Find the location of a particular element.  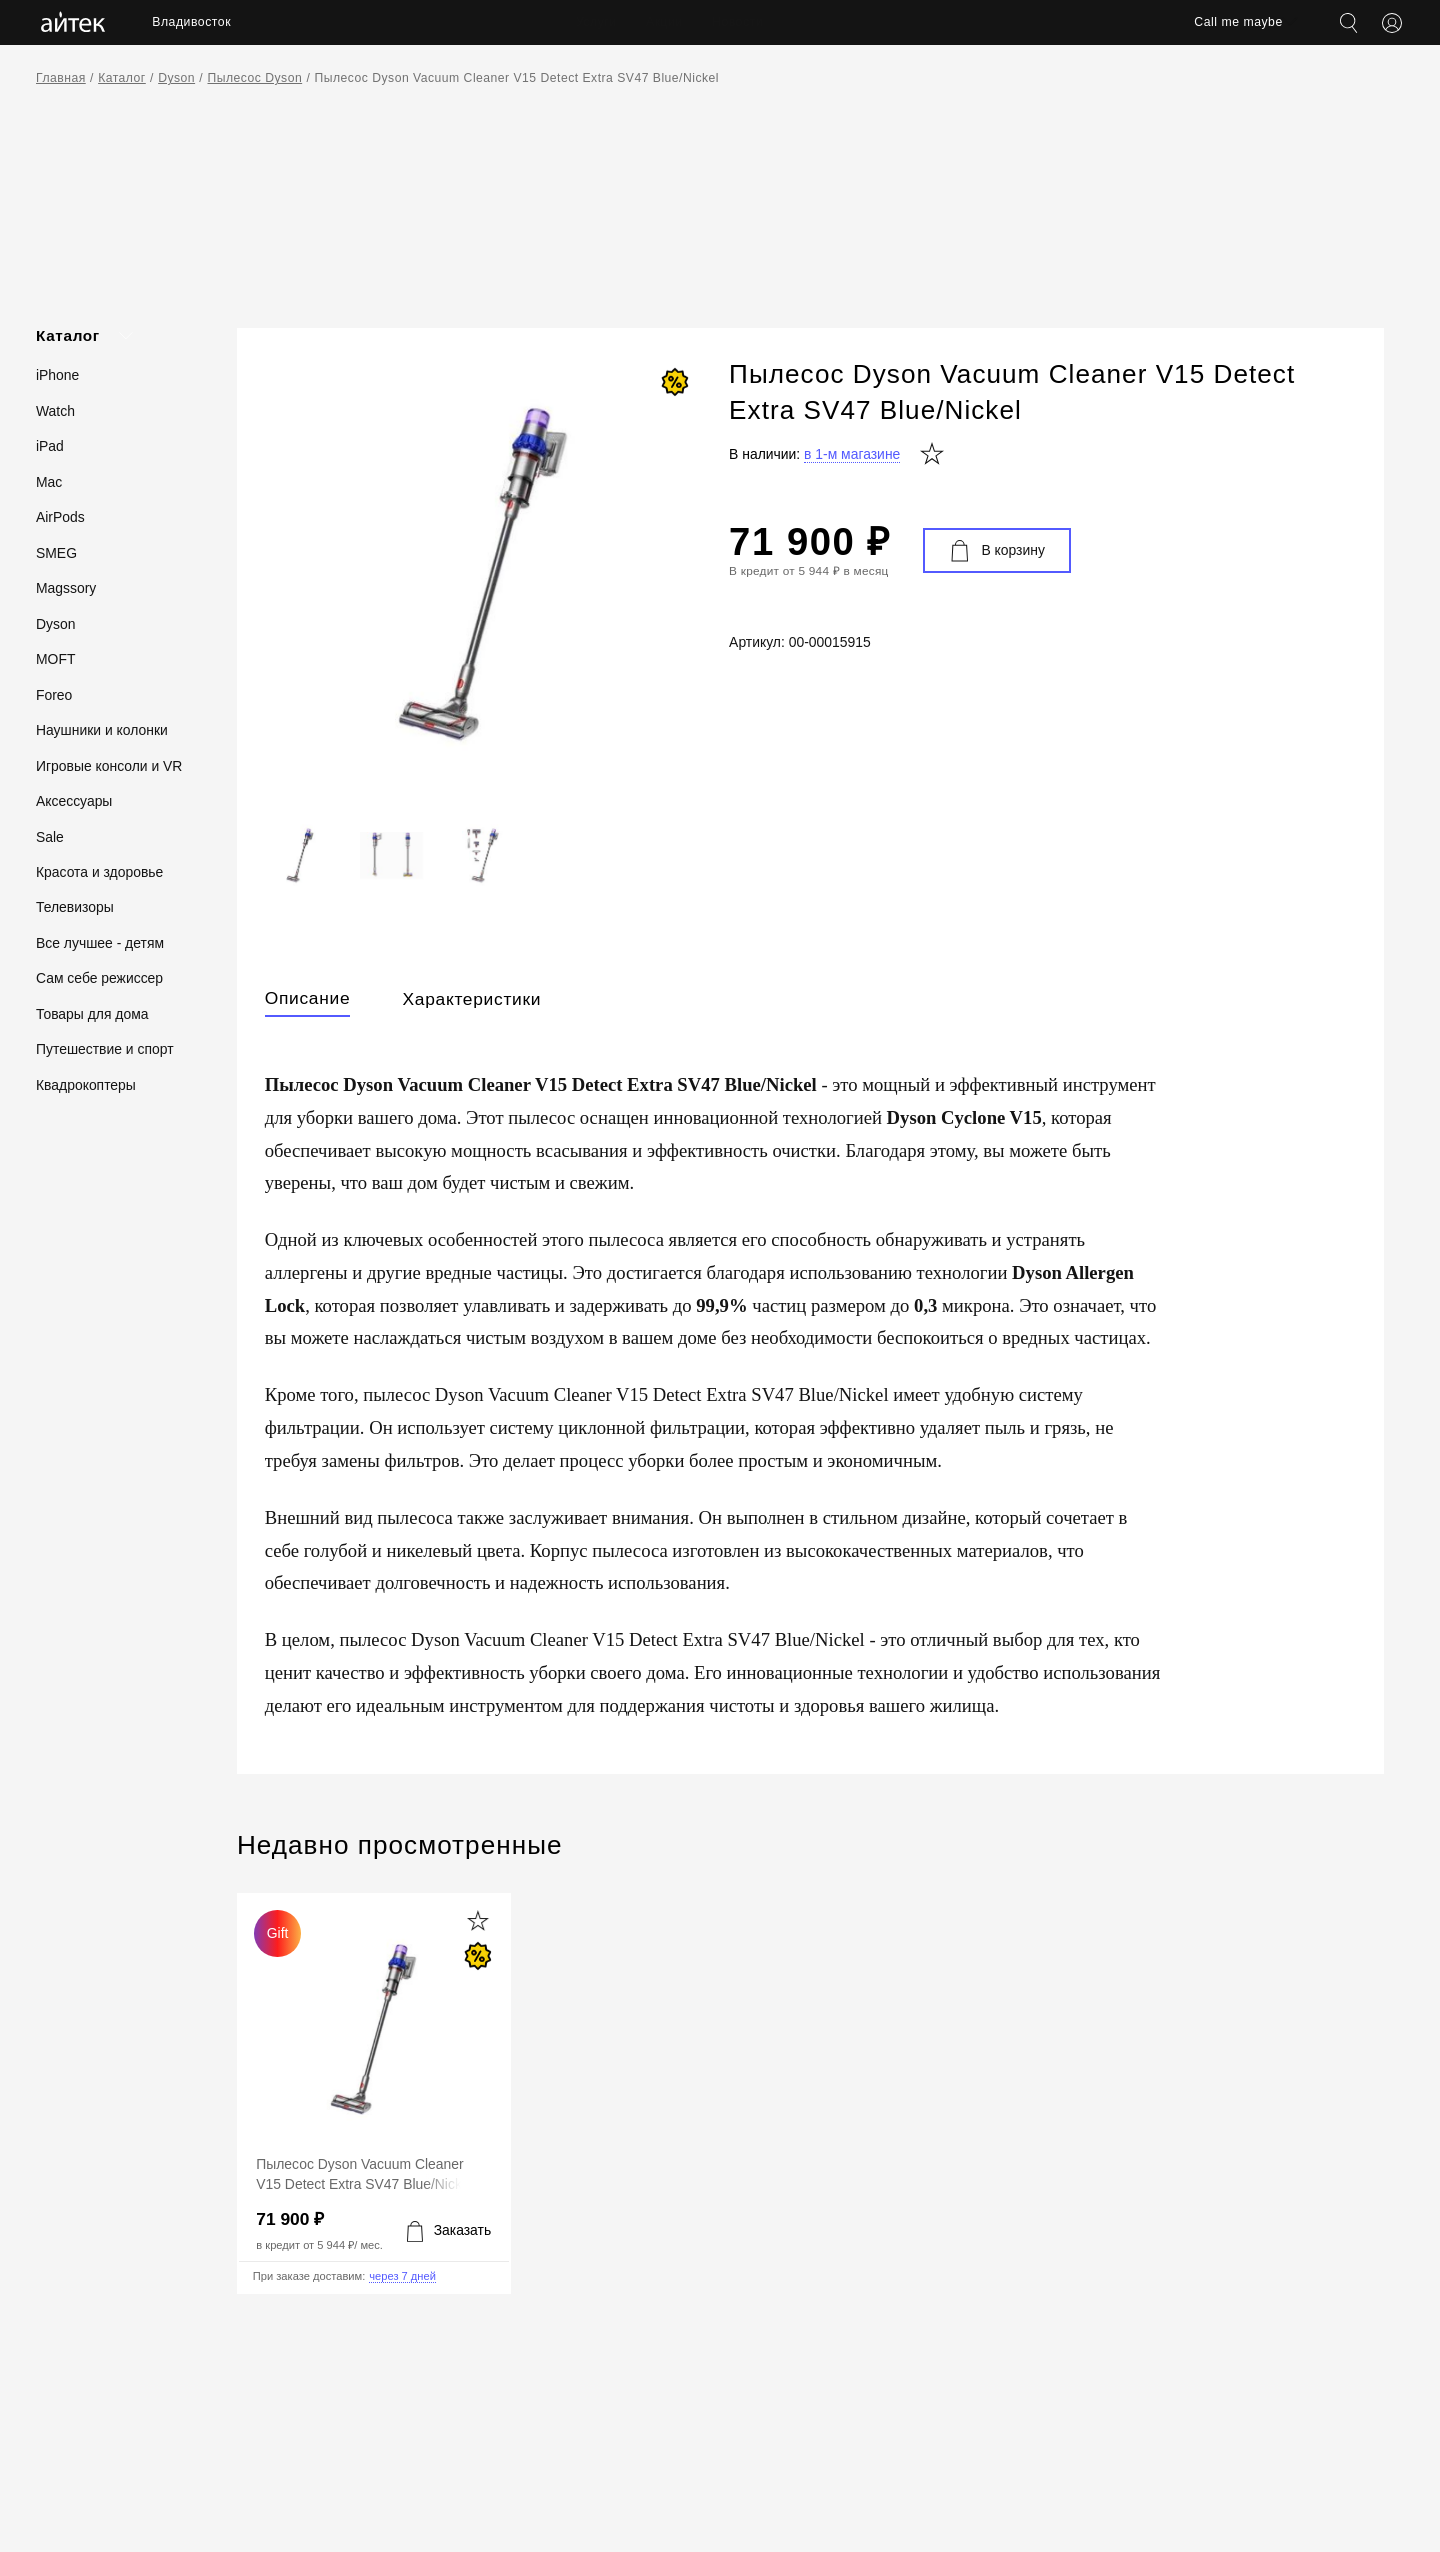

Пылесос Dyson is located at coordinates (254, 78).